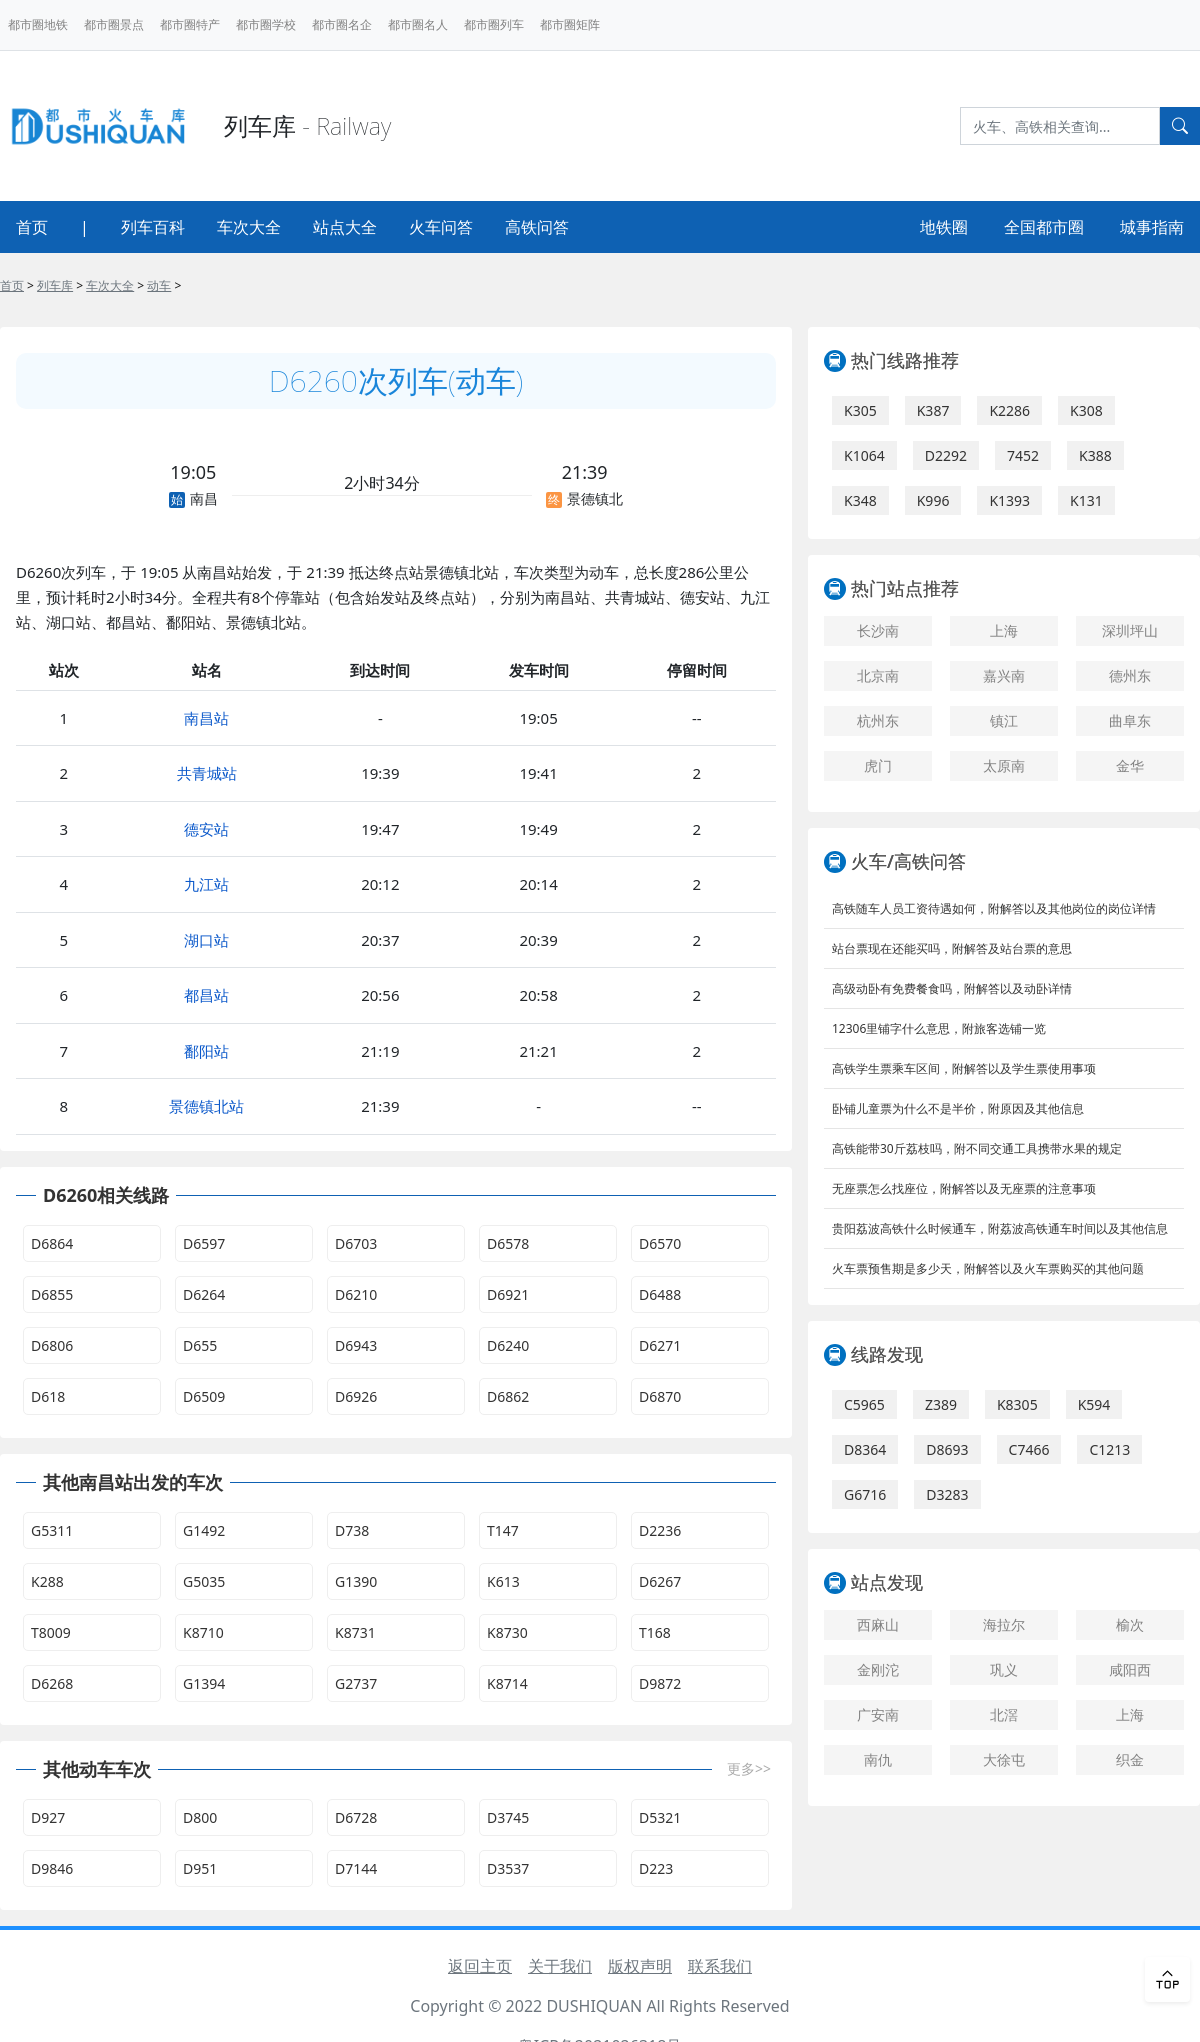  What do you see at coordinates (355, 1632) in the screenshot?
I see `K8731` at bounding box center [355, 1632].